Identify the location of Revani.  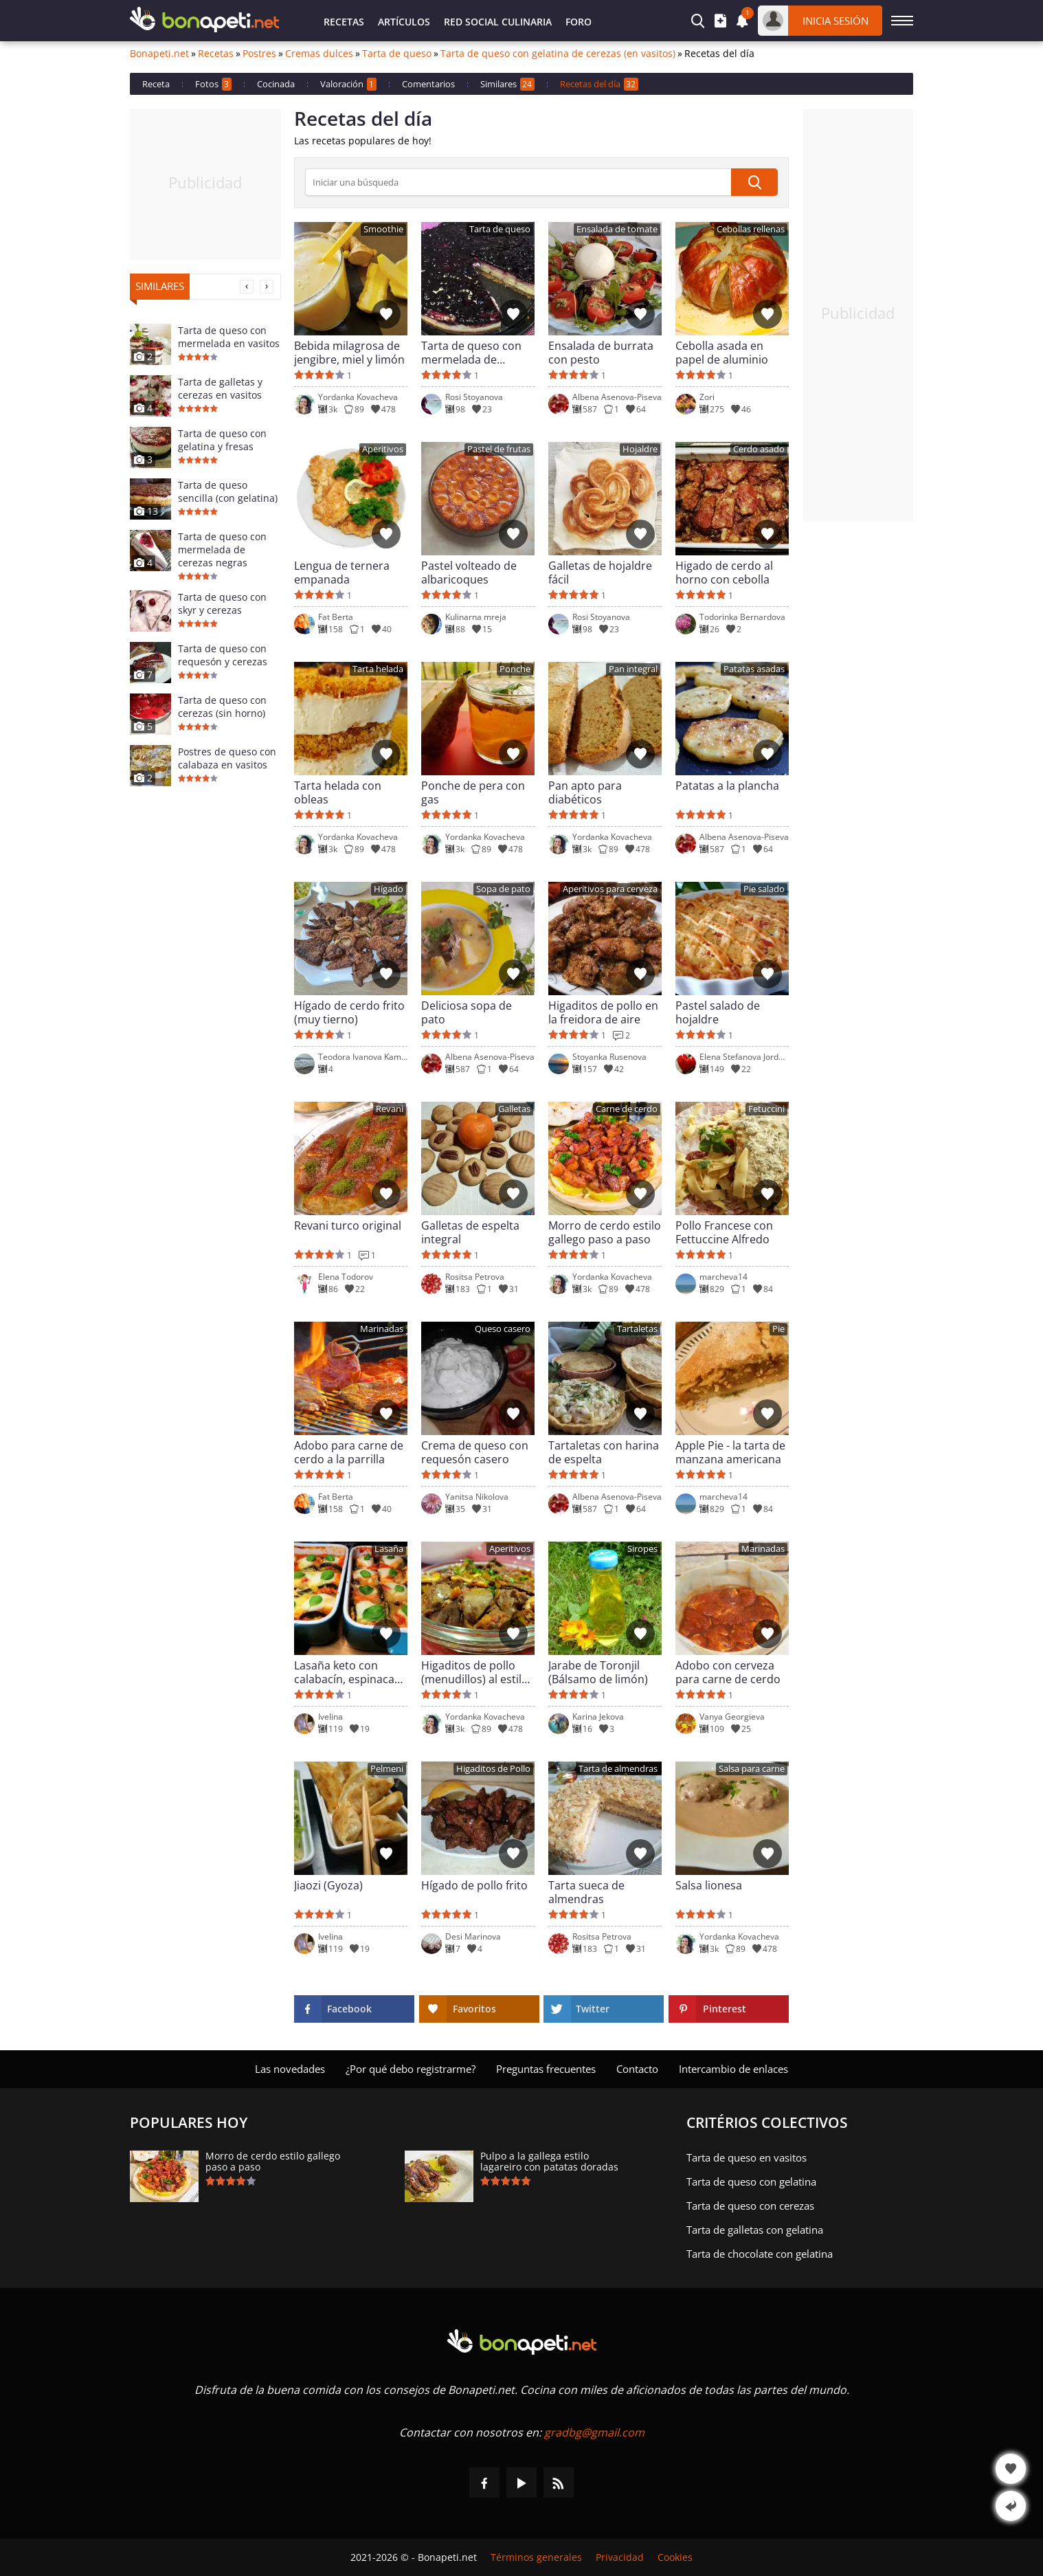
(389, 1109).